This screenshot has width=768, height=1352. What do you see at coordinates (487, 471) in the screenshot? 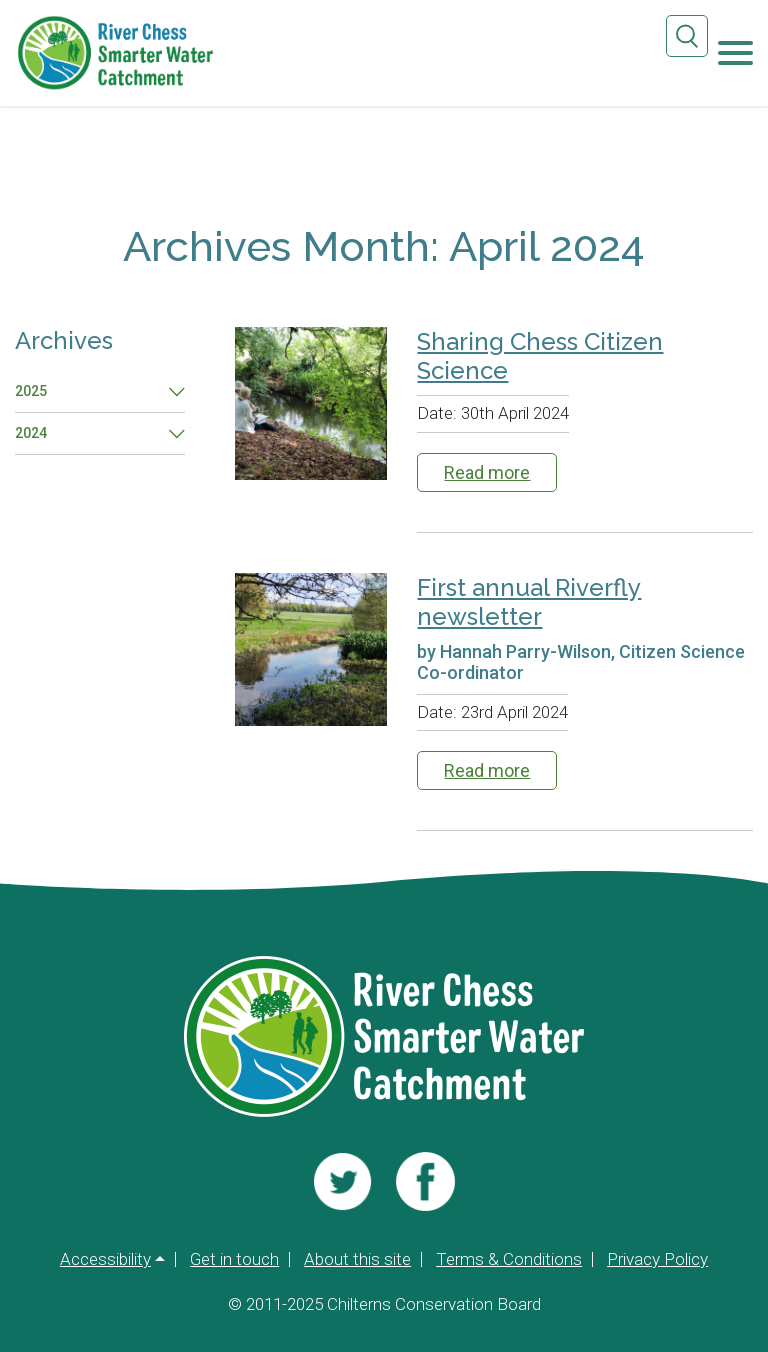
I see `Read more` at bounding box center [487, 471].